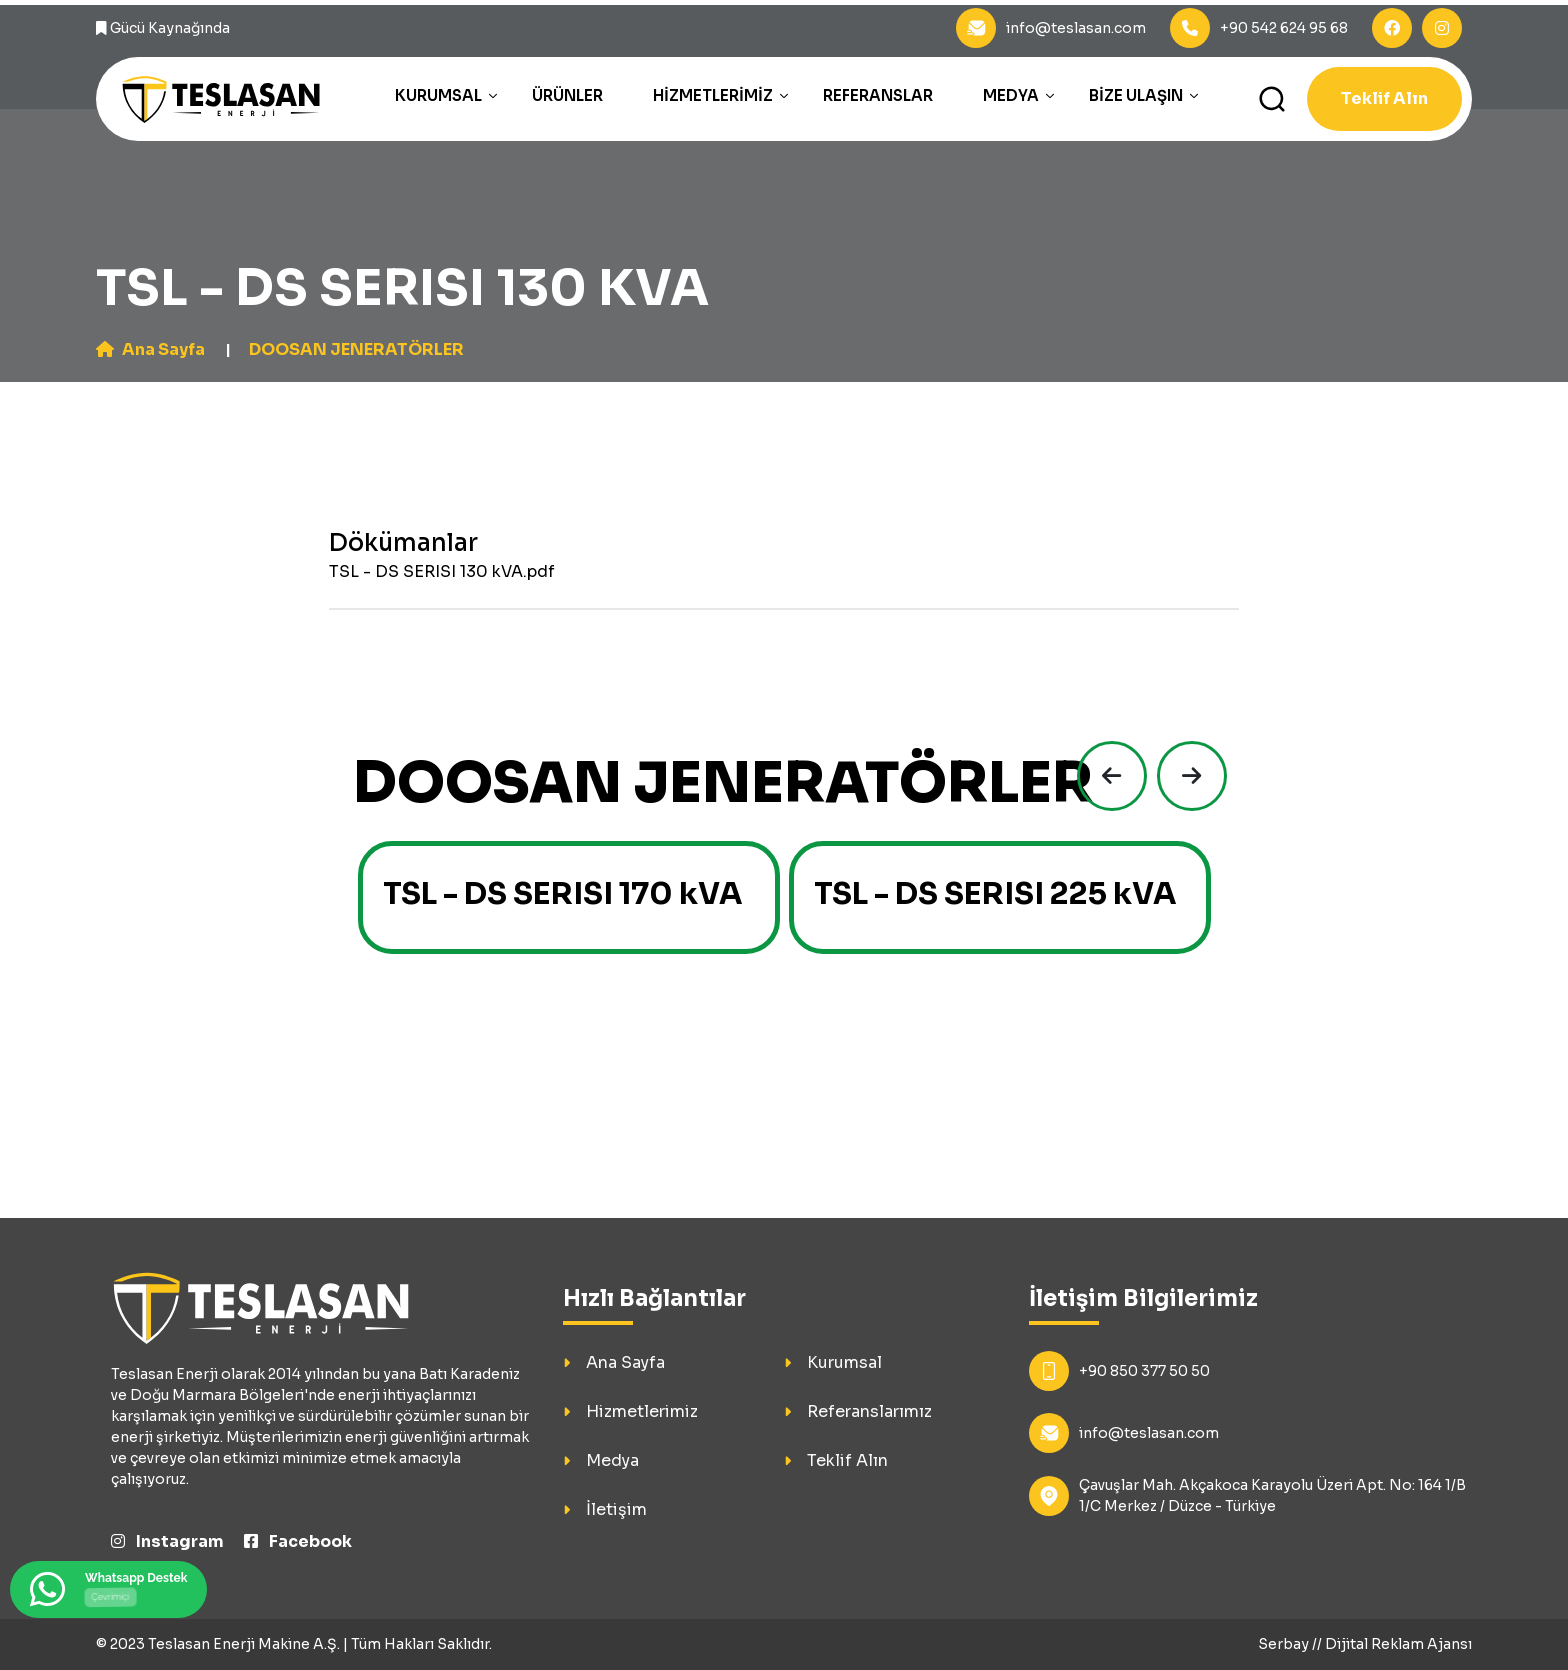 The width and height of the screenshot is (1568, 1670). I want to click on Hizmetlerimiz, so click(713, 95).